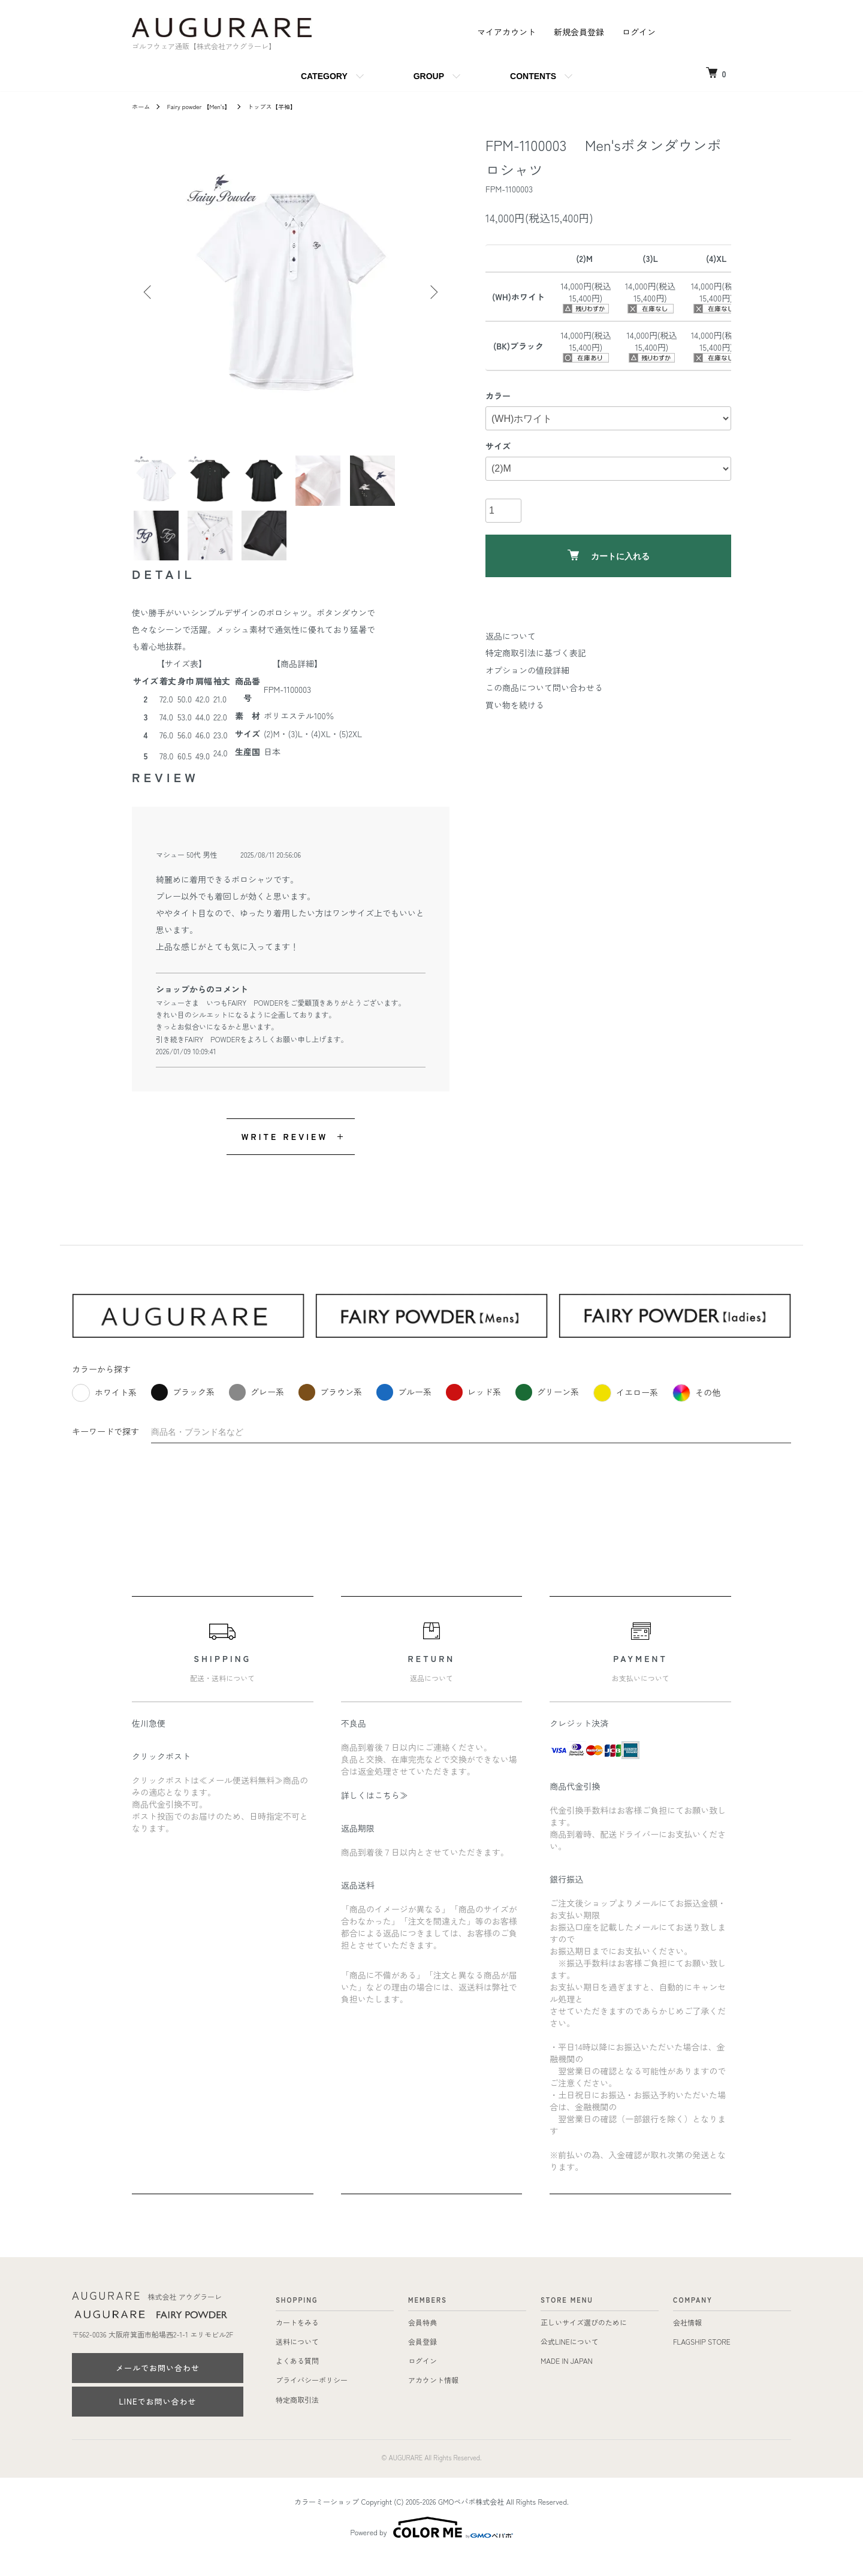 The image size is (863, 2576). What do you see at coordinates (432, 2547) in the screenshot?
I see `Powered by` at bounding box center [432, 2547].